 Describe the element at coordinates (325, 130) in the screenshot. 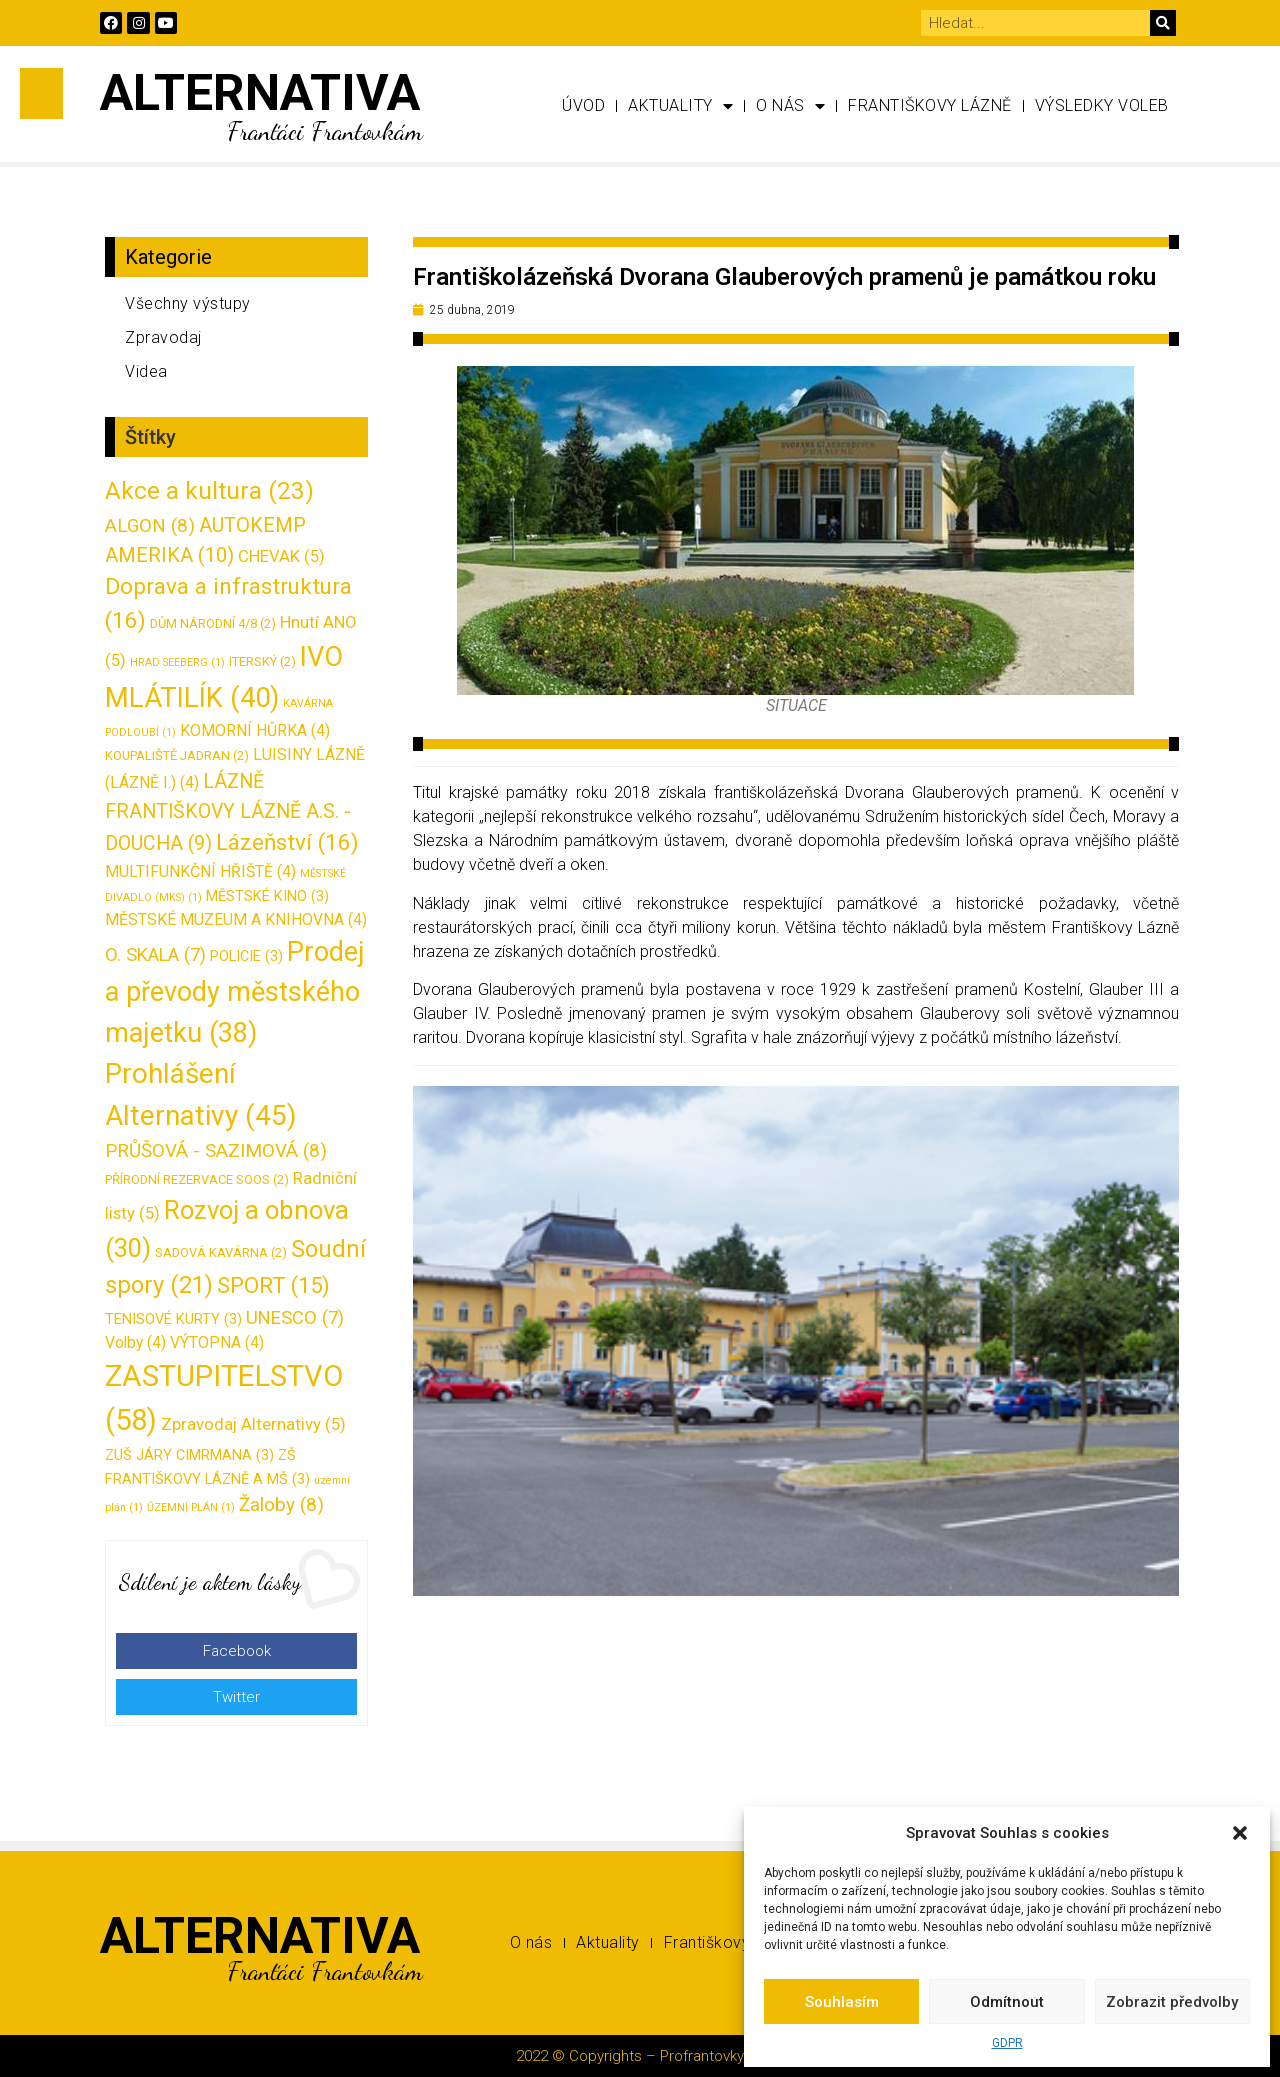

I see `Franťáci Frantovkám` at that location.